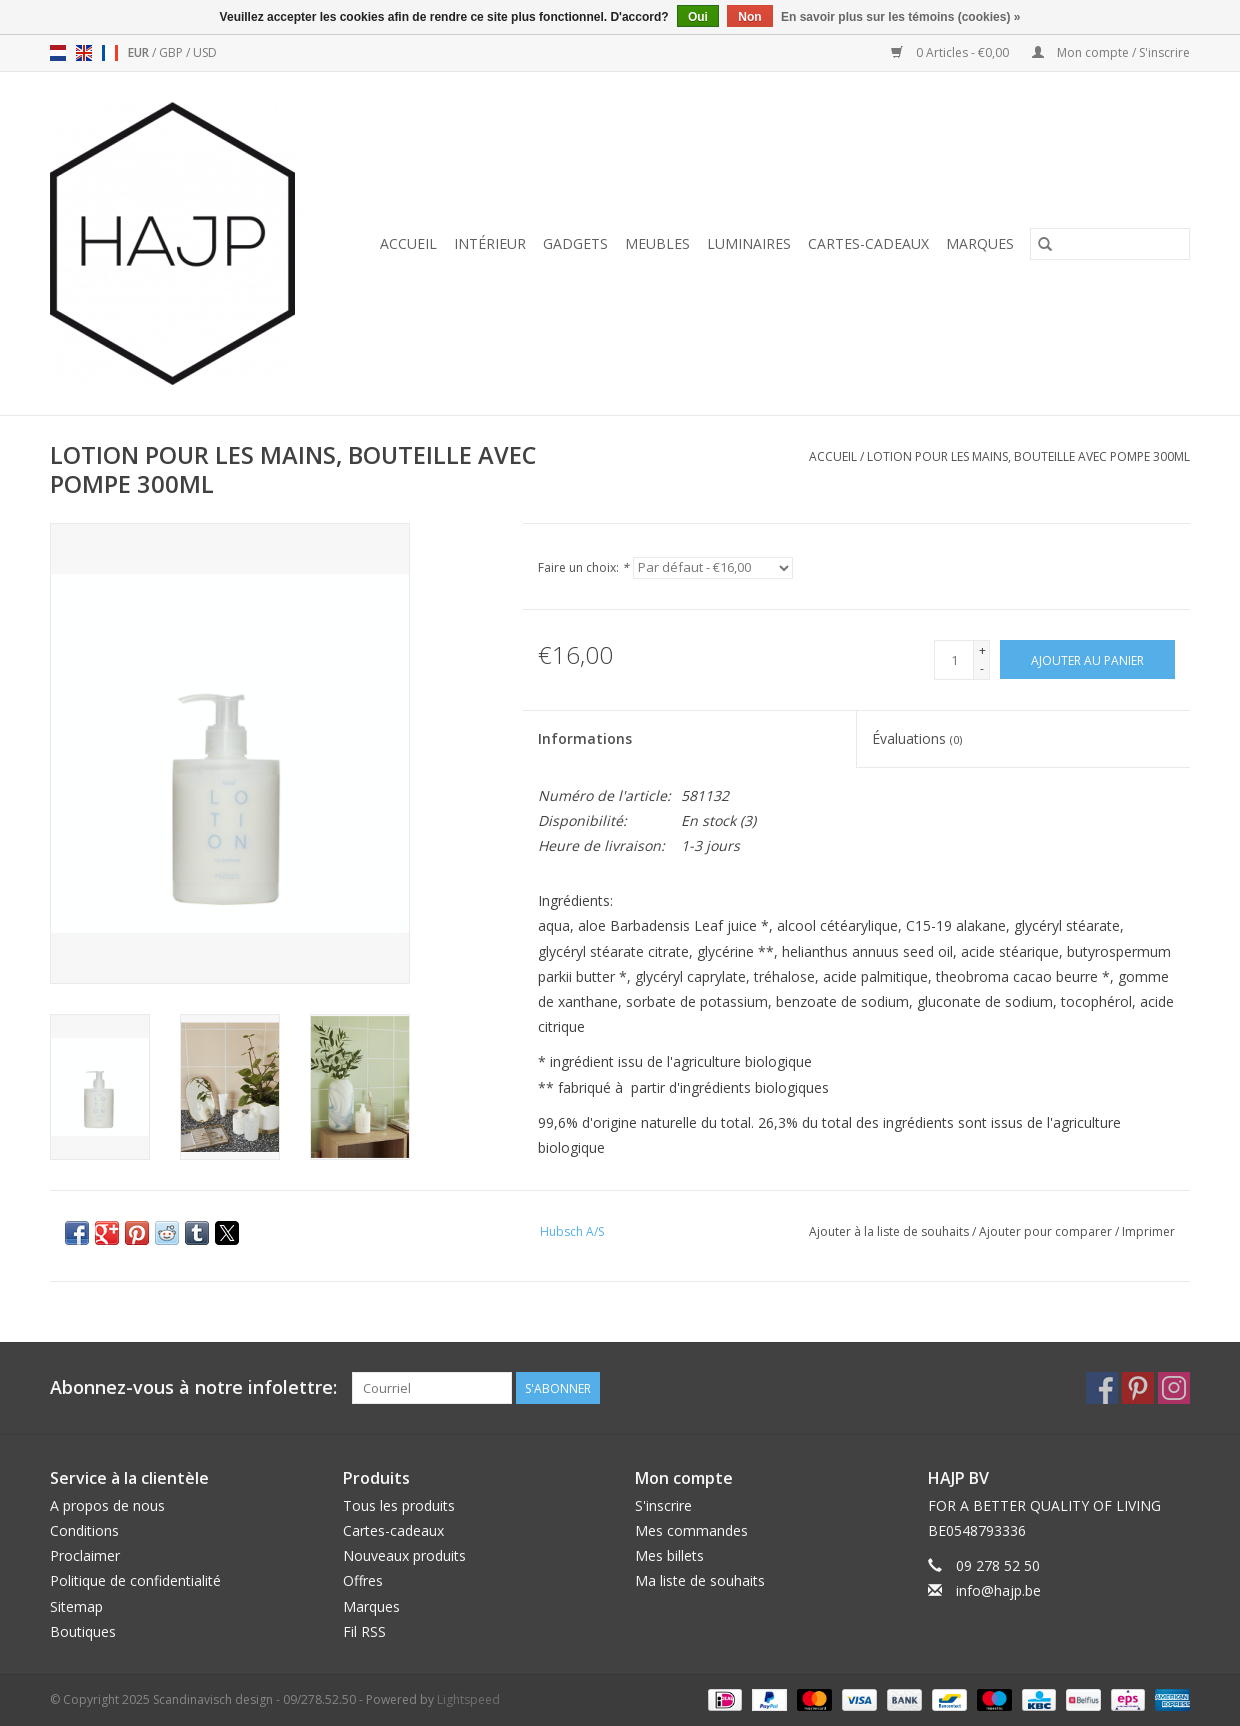  What do you see at coordinates (583, 567) in the screenshot?
I see `Faire un choix:` at bounding box center [583, 567].